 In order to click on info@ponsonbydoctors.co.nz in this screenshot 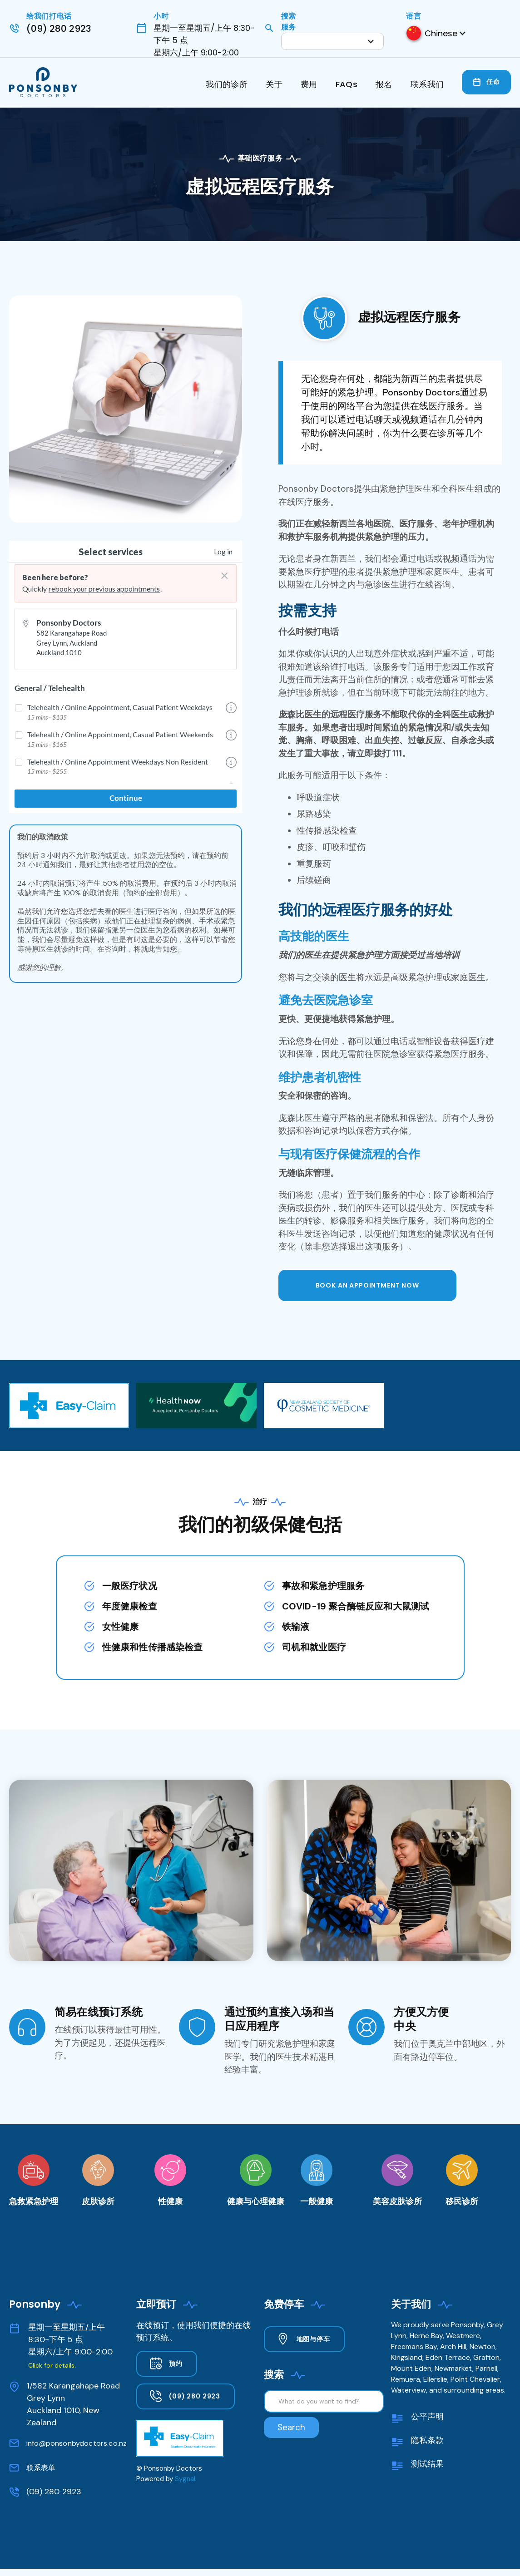, I will do `click(76, 2443)`.